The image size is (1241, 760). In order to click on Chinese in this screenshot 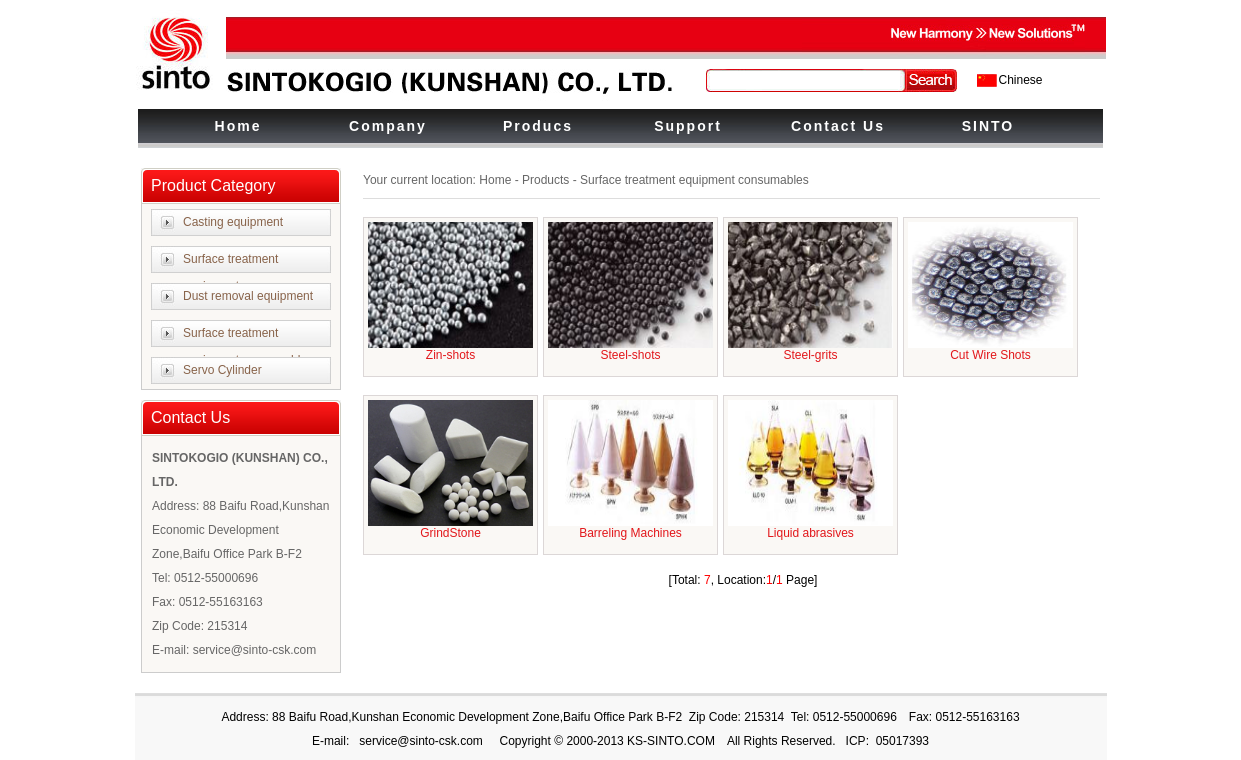, I will do `click(1021, 80)`.